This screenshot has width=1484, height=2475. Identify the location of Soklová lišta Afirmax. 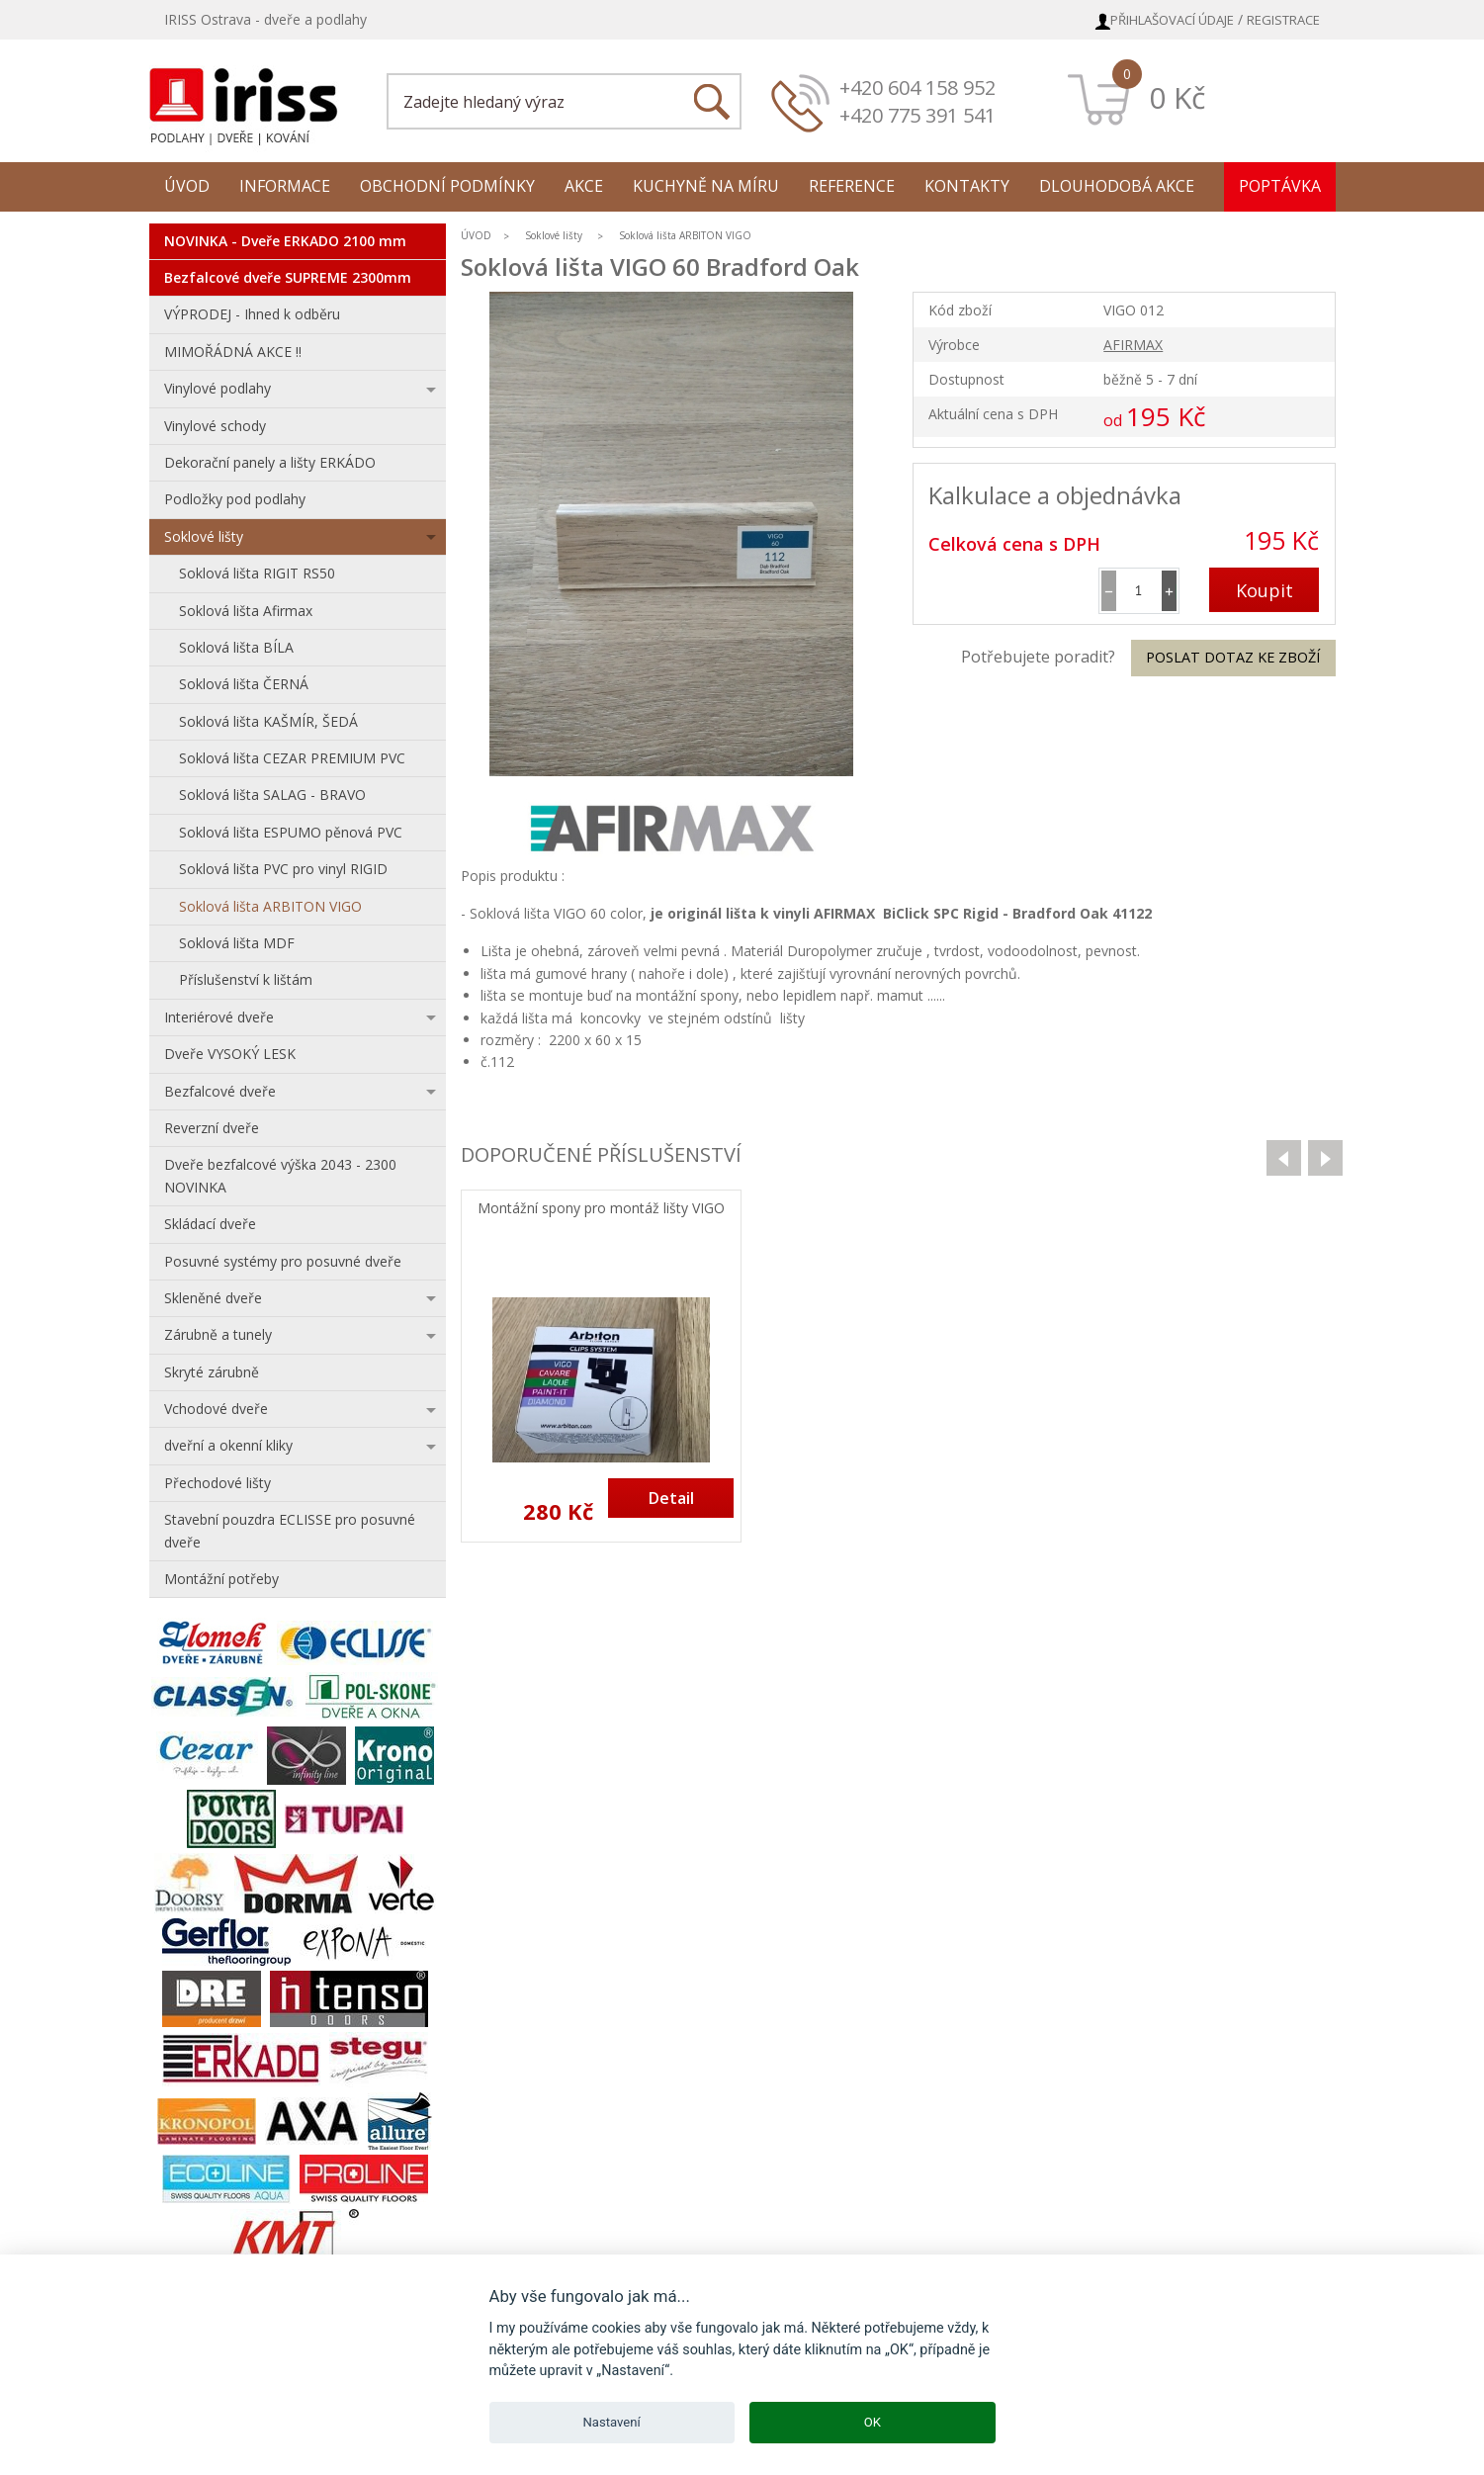
(245, 610).